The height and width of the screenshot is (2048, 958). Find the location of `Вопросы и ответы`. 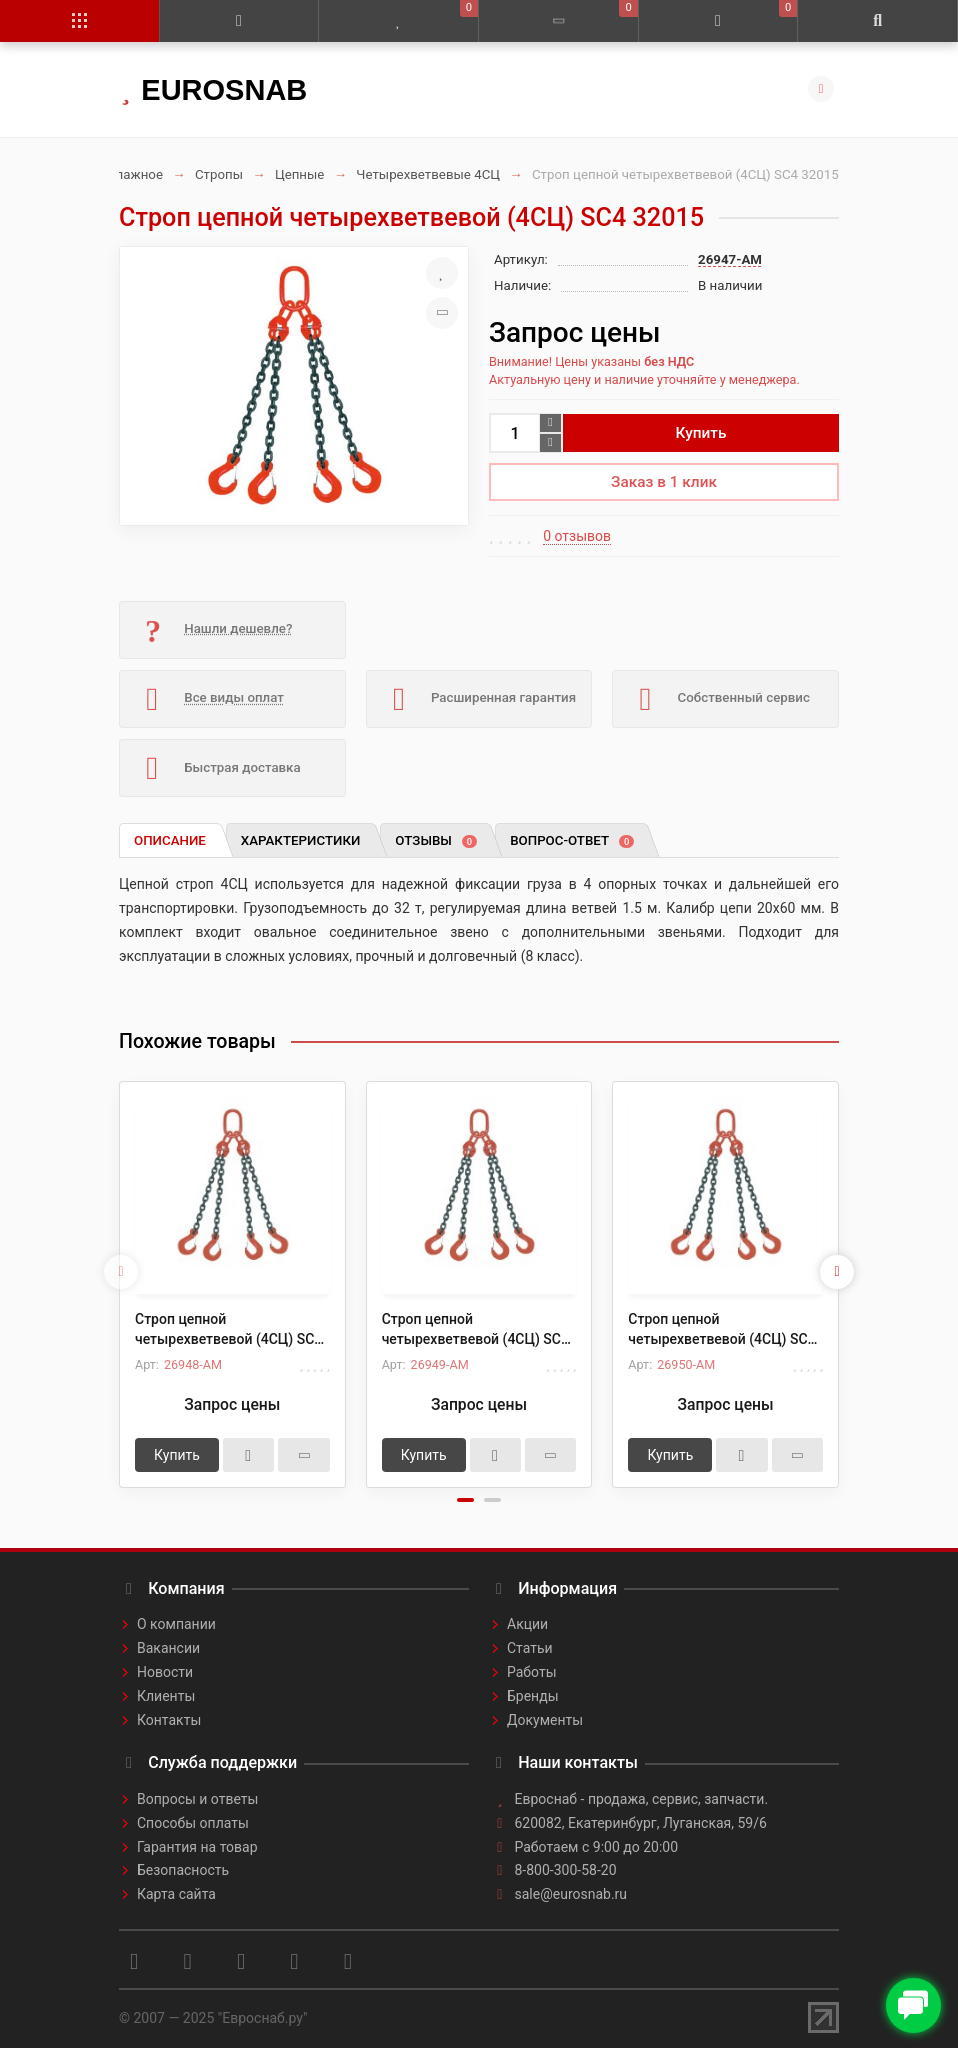

Вопросы и ответы is located at coordinates (197, 1799).